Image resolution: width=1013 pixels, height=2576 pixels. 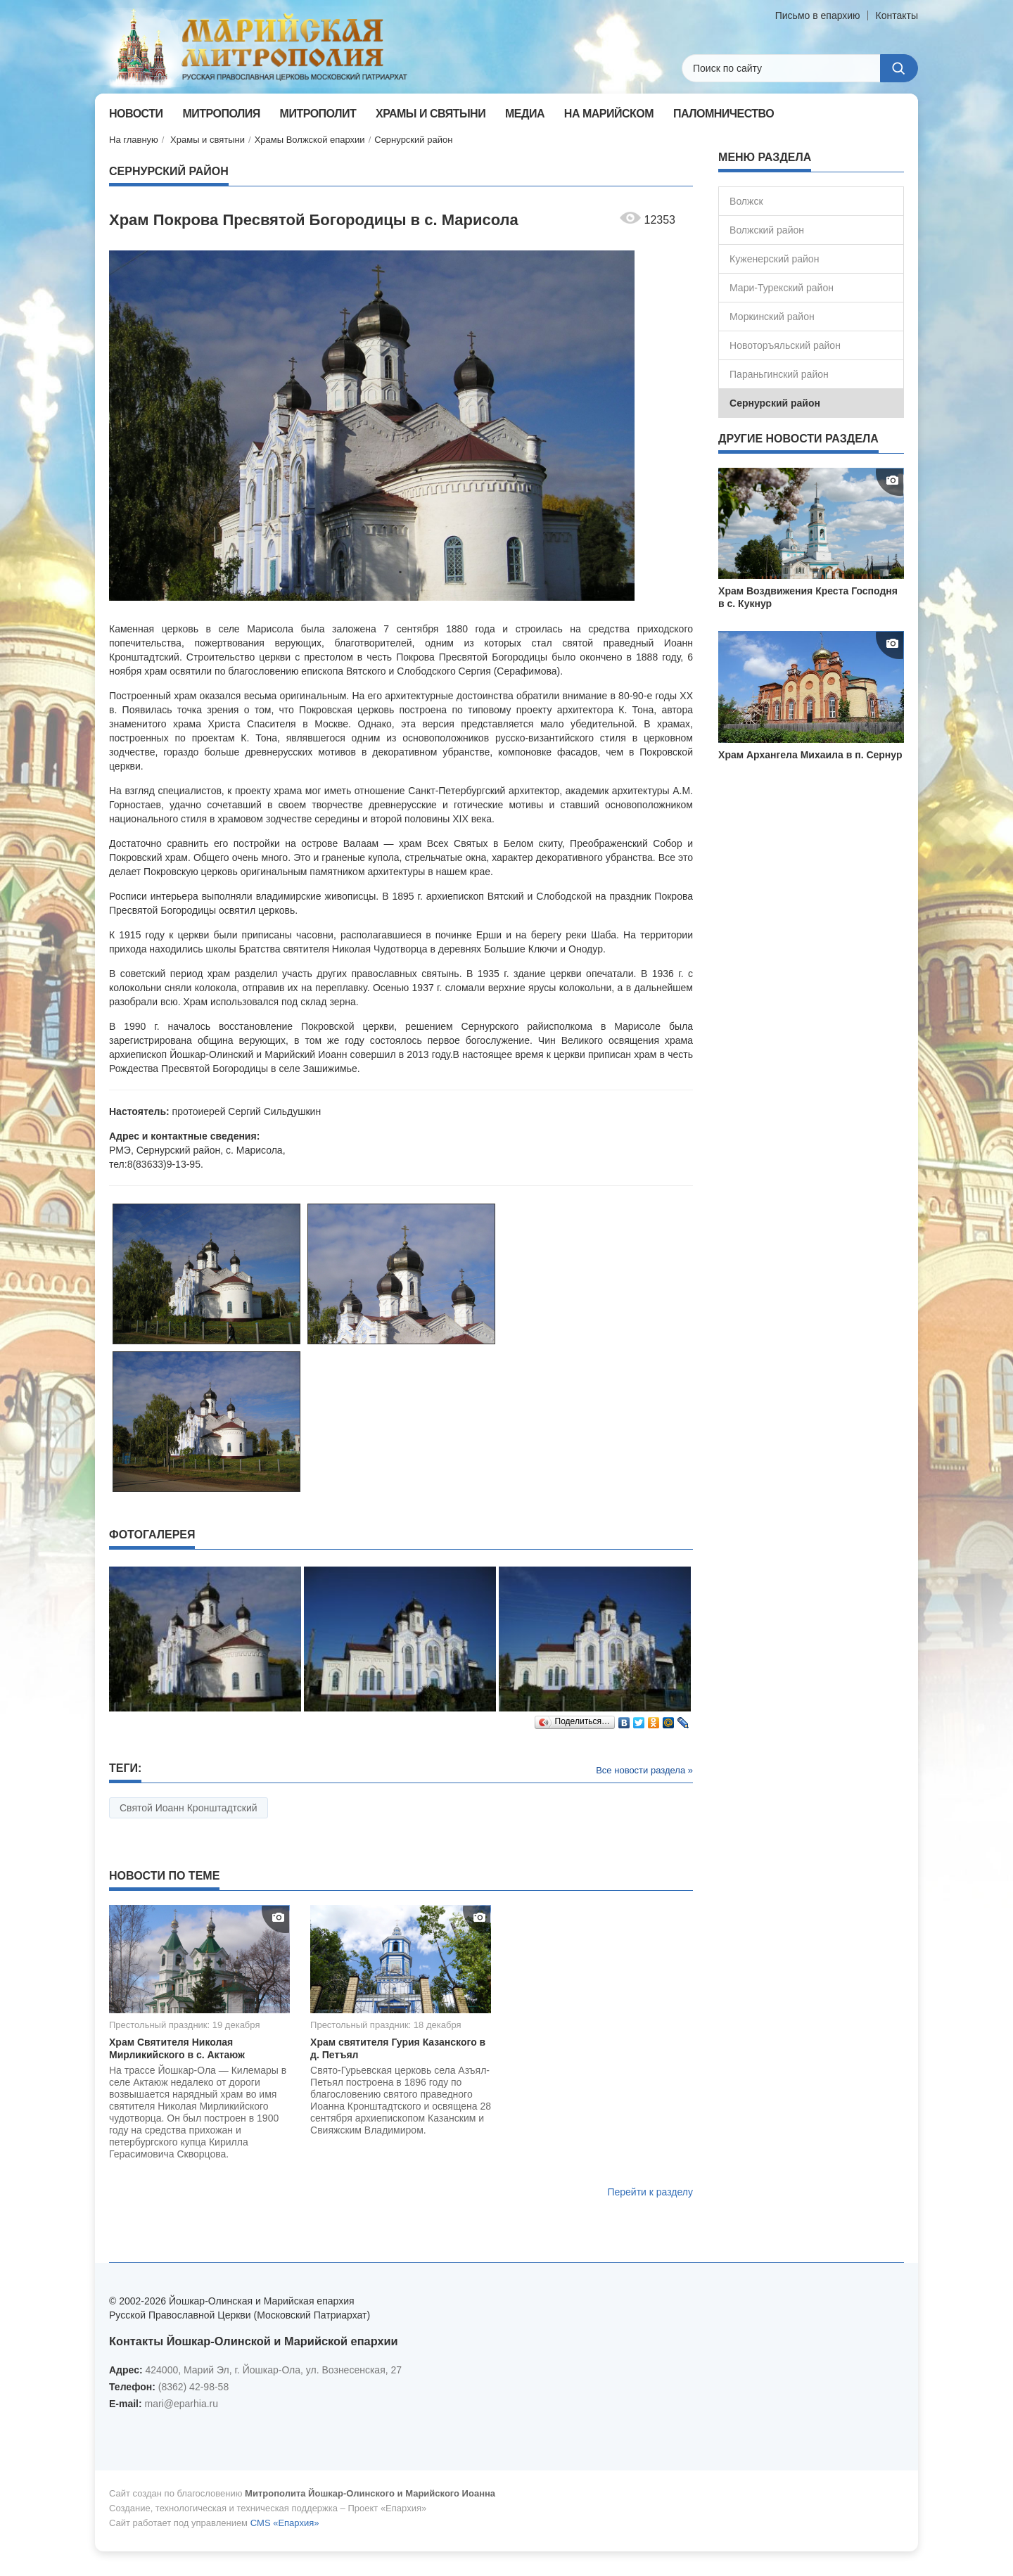 What do you see at coordinates (767, 230) in the screenshot?
I see `Волжский район` at bounding box center [767, 230].